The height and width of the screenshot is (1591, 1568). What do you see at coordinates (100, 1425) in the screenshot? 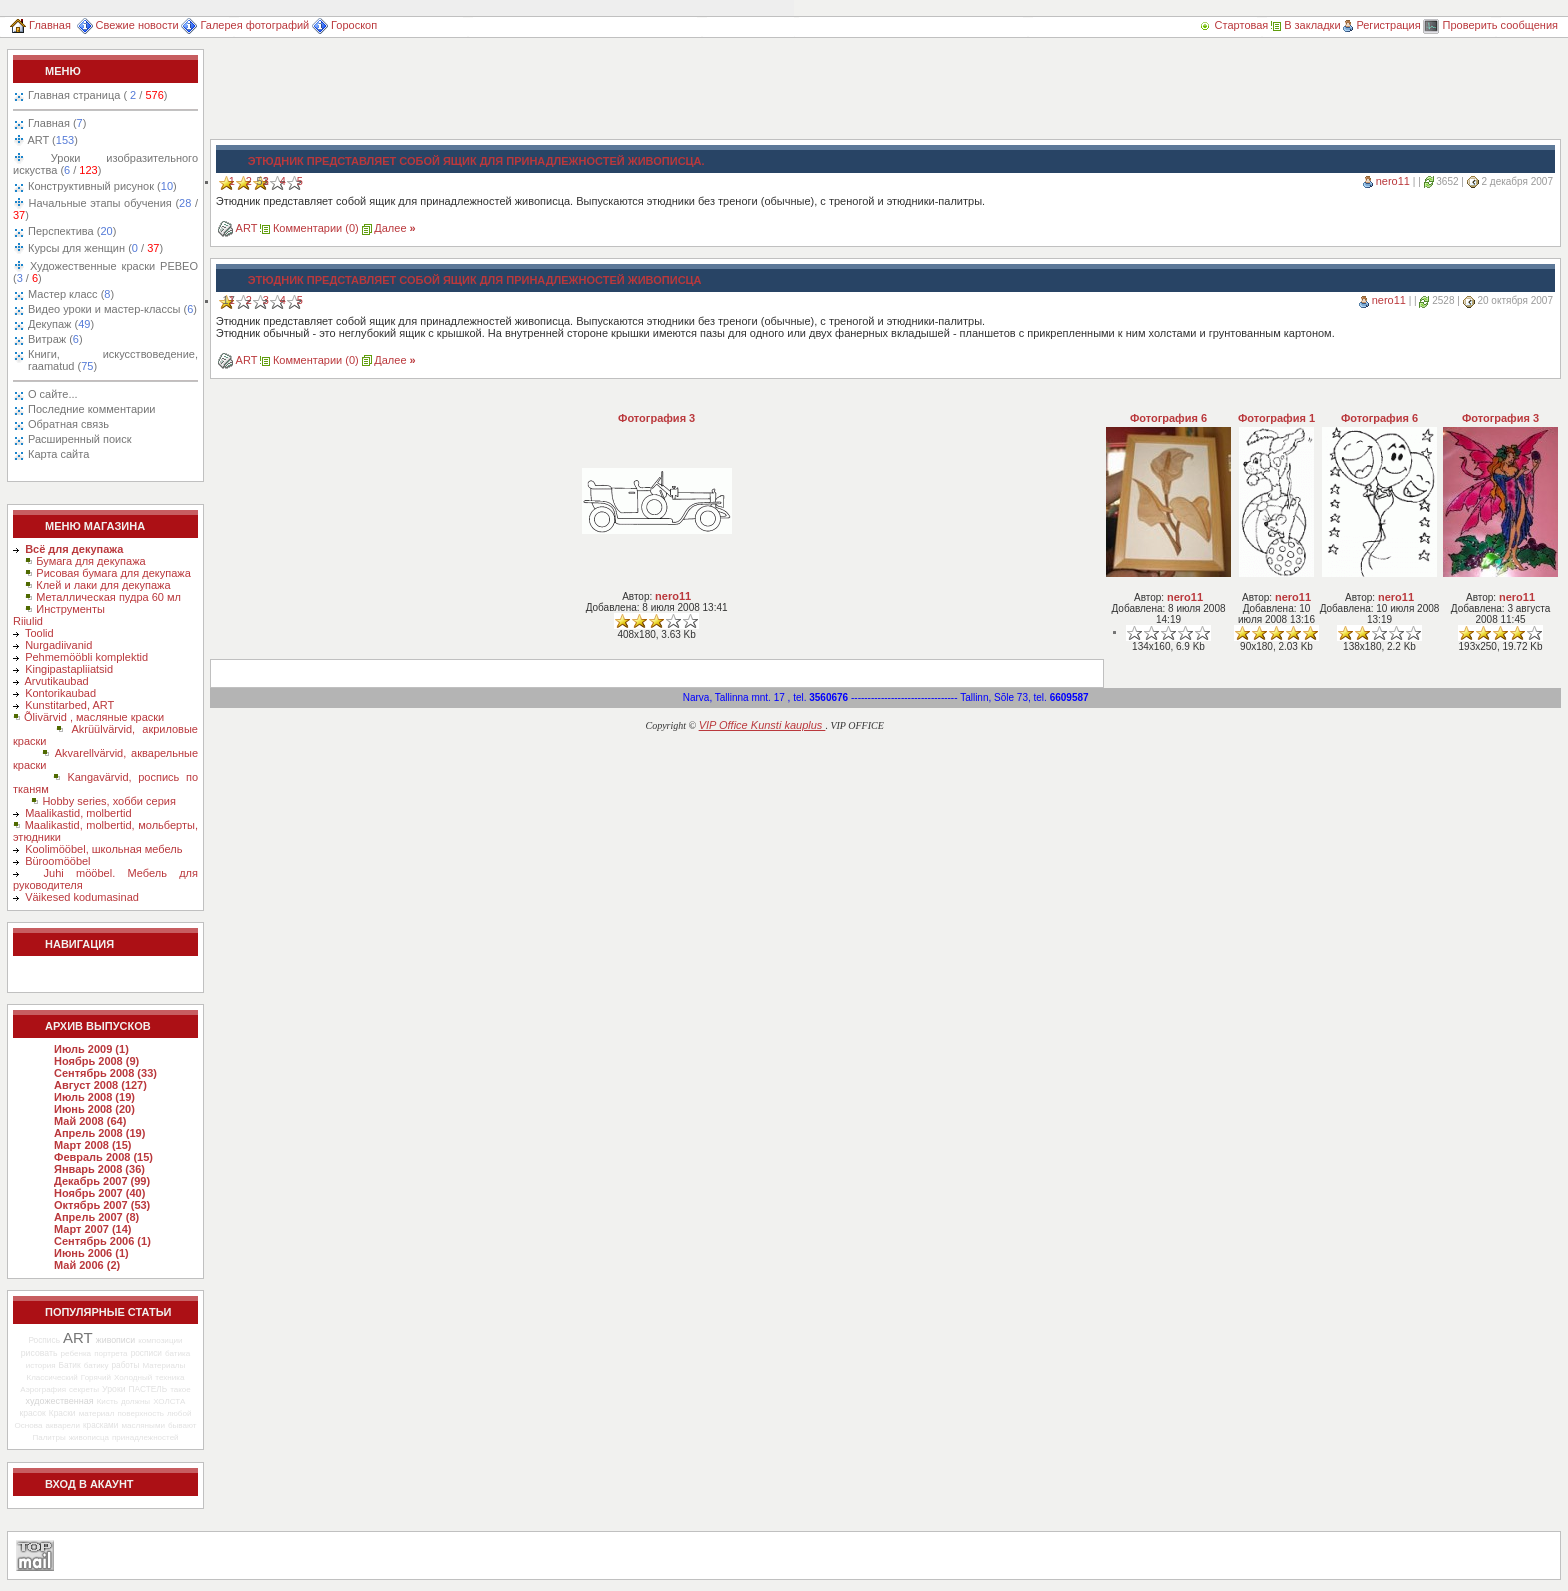
I see `красками` at bounding box center [100, 1425].